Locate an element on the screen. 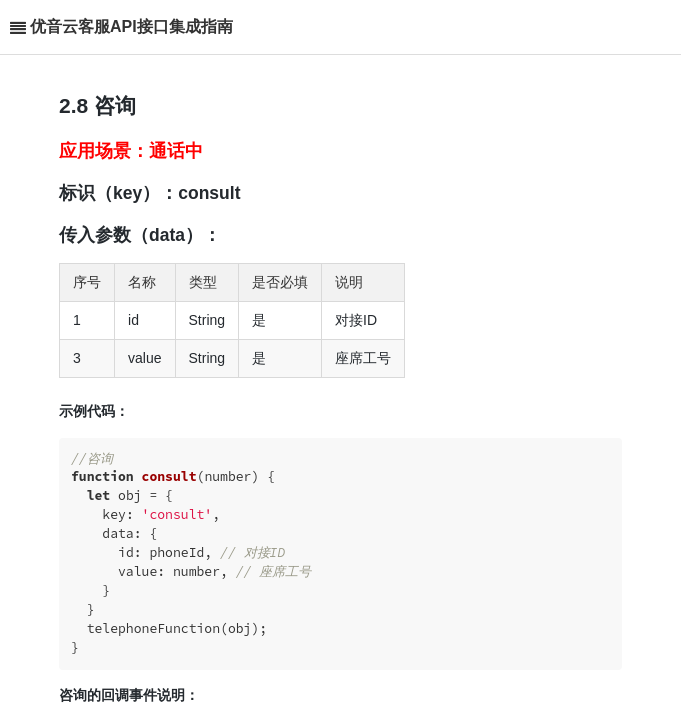 Image resolution: width=681 pixels, height=720 pixels. 优音云客服API接口集成指南 is located at coordinates (131, 26).